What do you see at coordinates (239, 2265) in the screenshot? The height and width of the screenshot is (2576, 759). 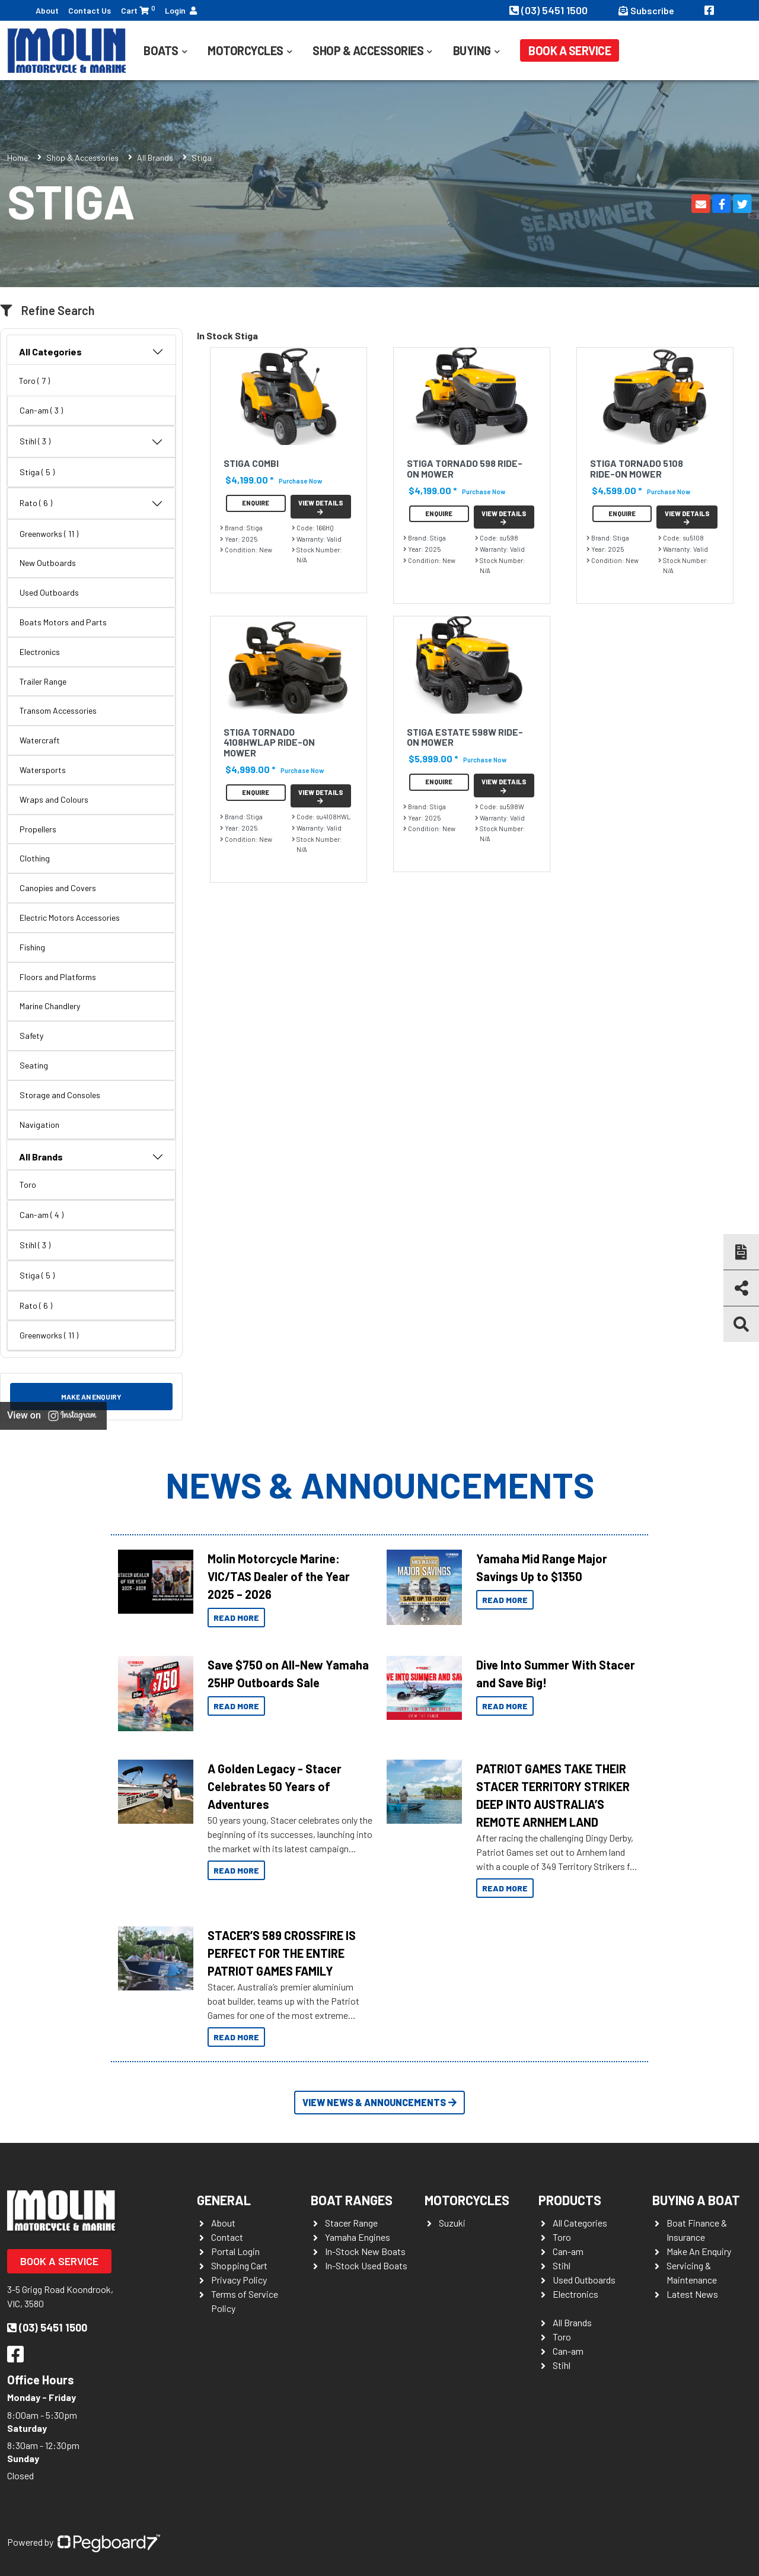 I see `Shopping Cart` at bounding box center [239, 2265].